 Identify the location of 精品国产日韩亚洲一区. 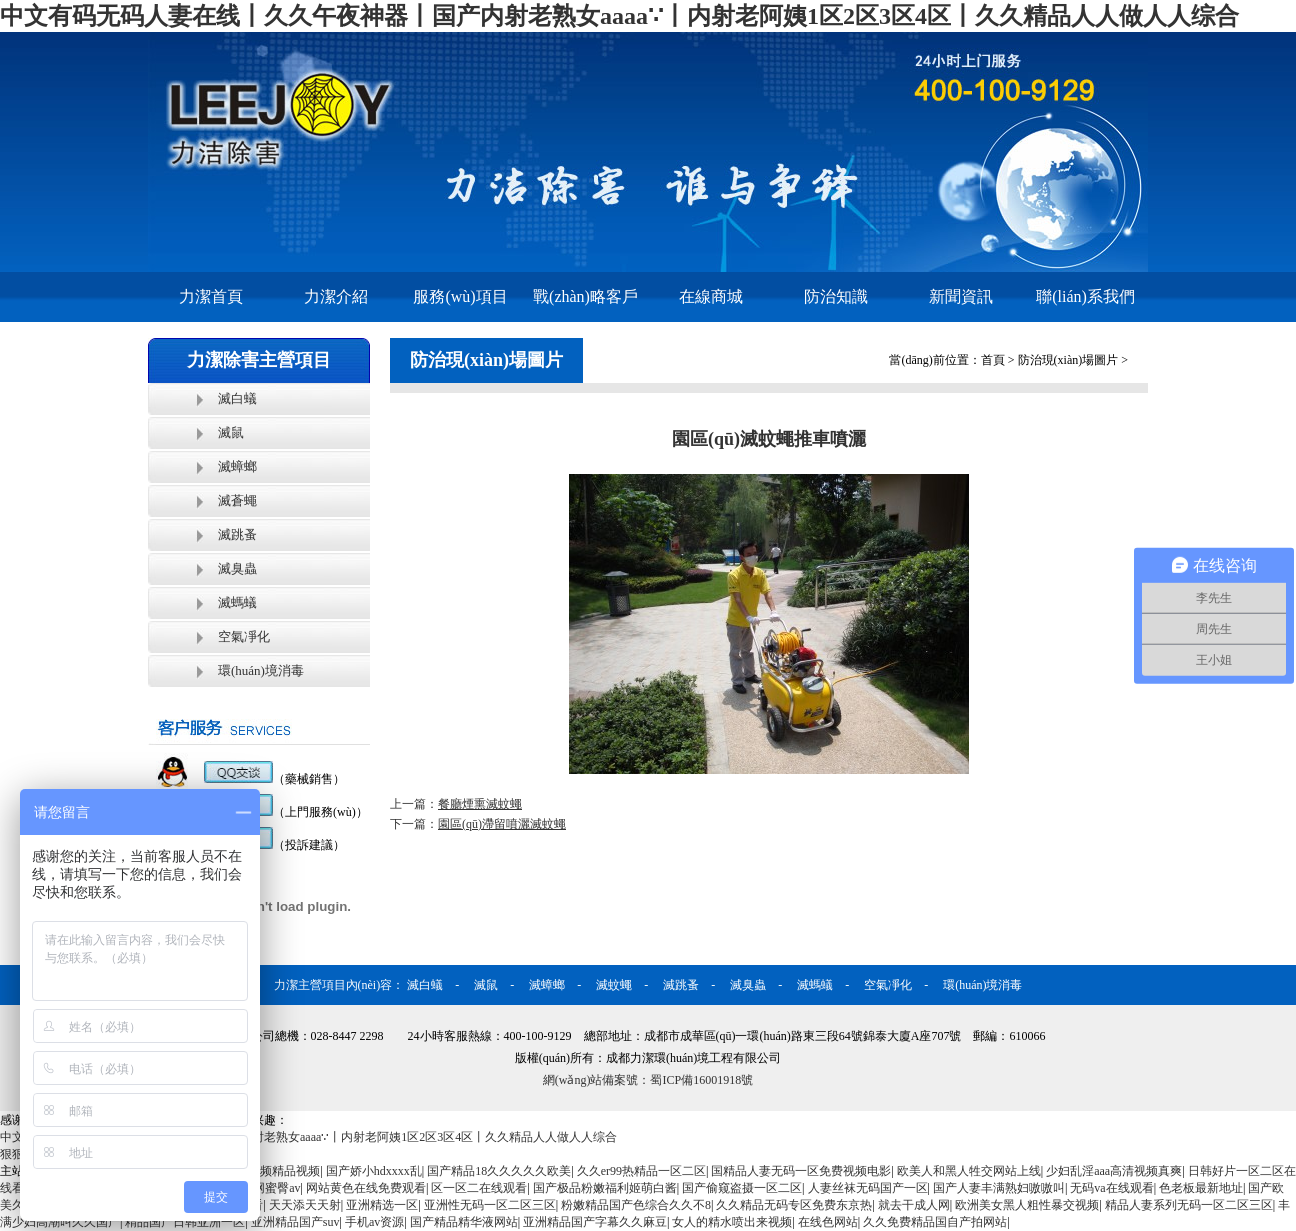
(185, 1222).